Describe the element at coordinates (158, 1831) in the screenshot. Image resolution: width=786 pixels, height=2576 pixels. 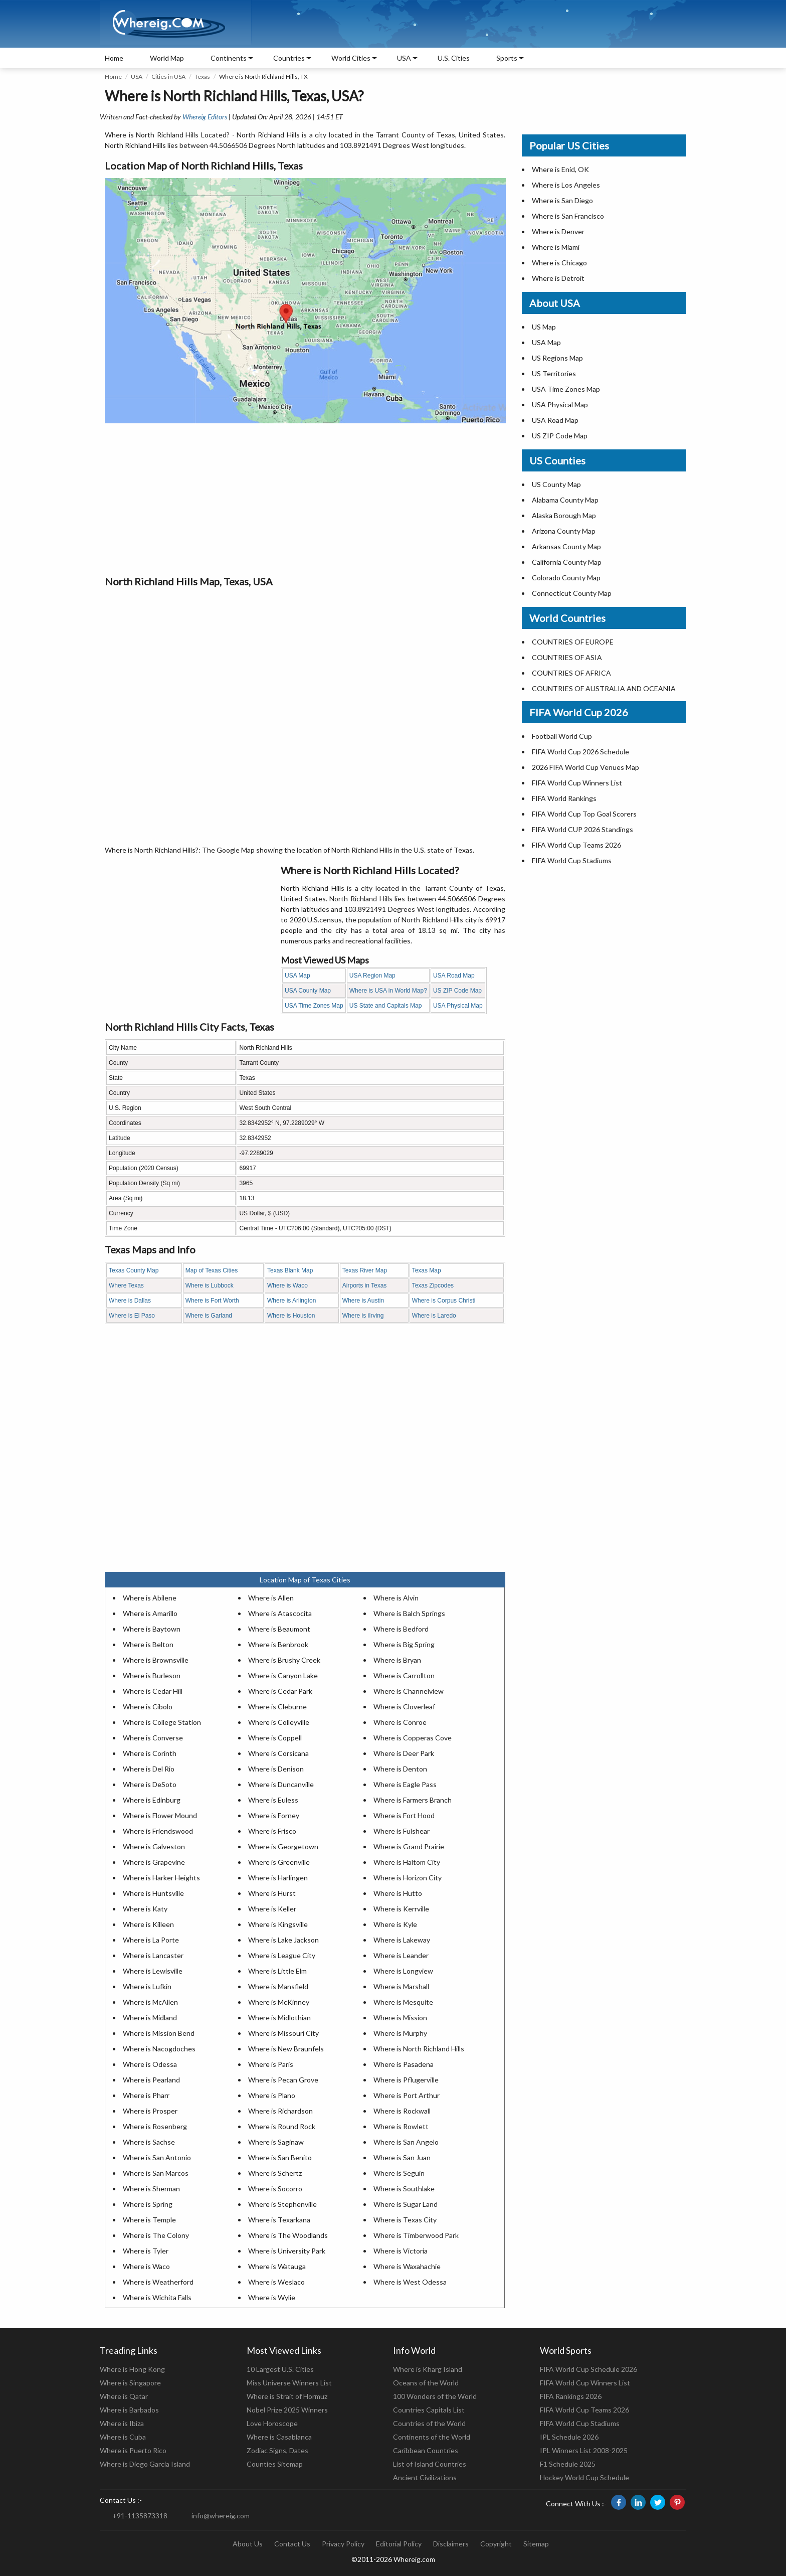
I see `Where is Friendswood` at that location.